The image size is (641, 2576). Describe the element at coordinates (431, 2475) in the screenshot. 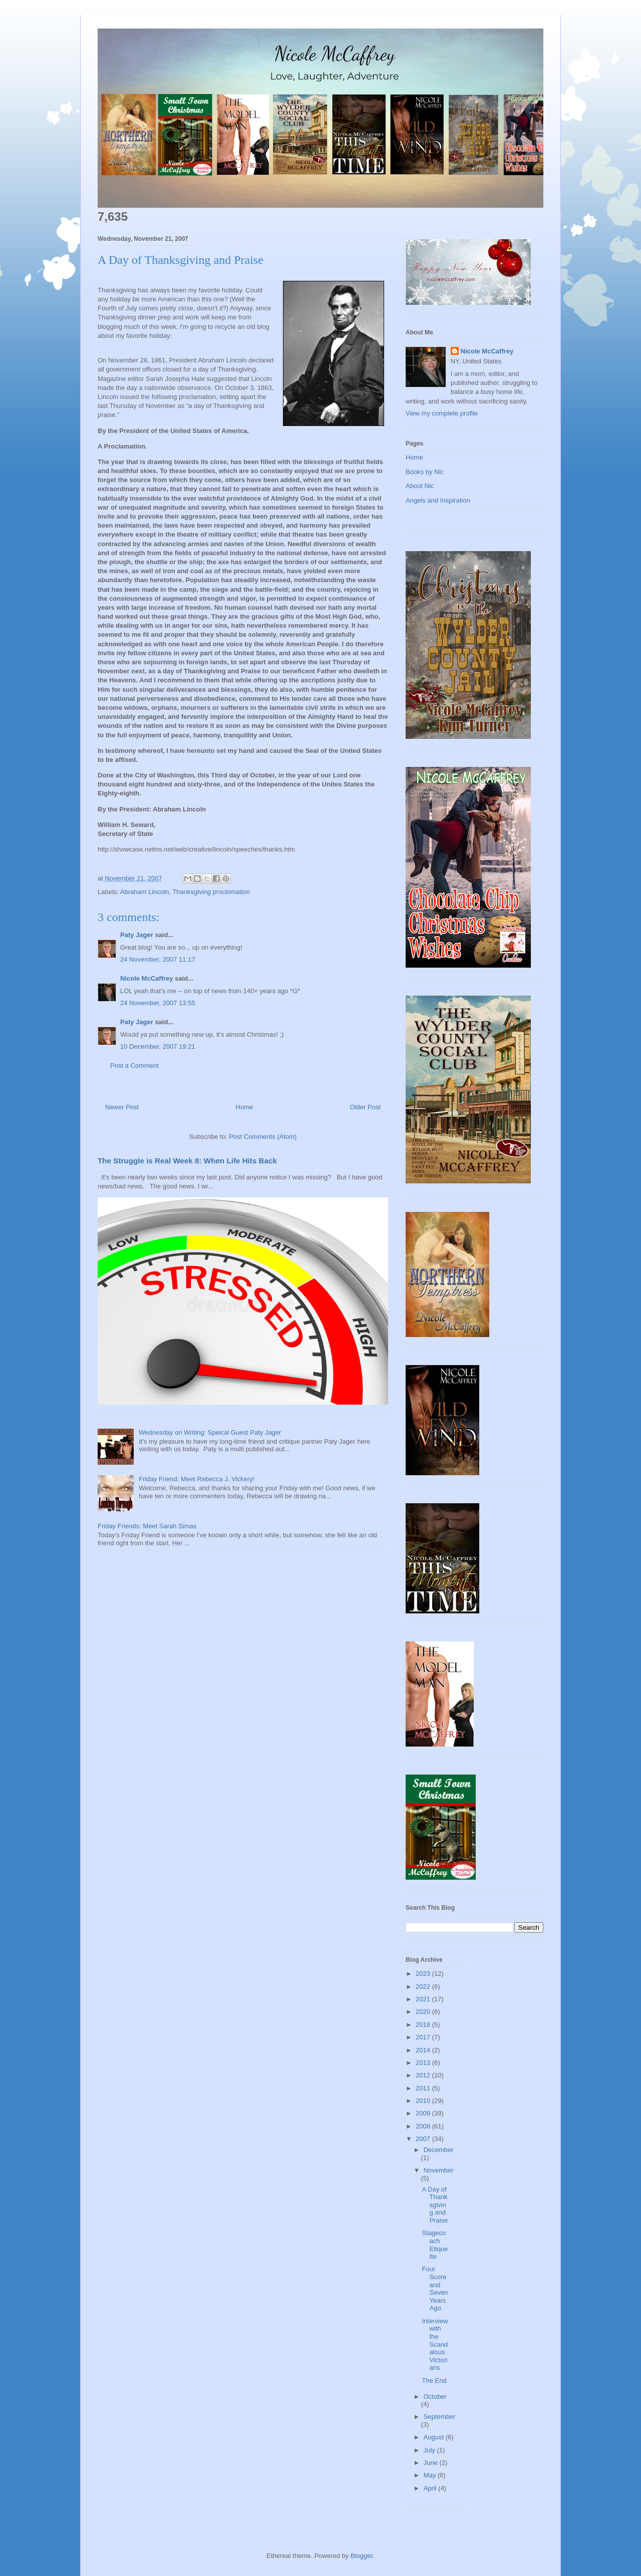

I see `May` at that location.